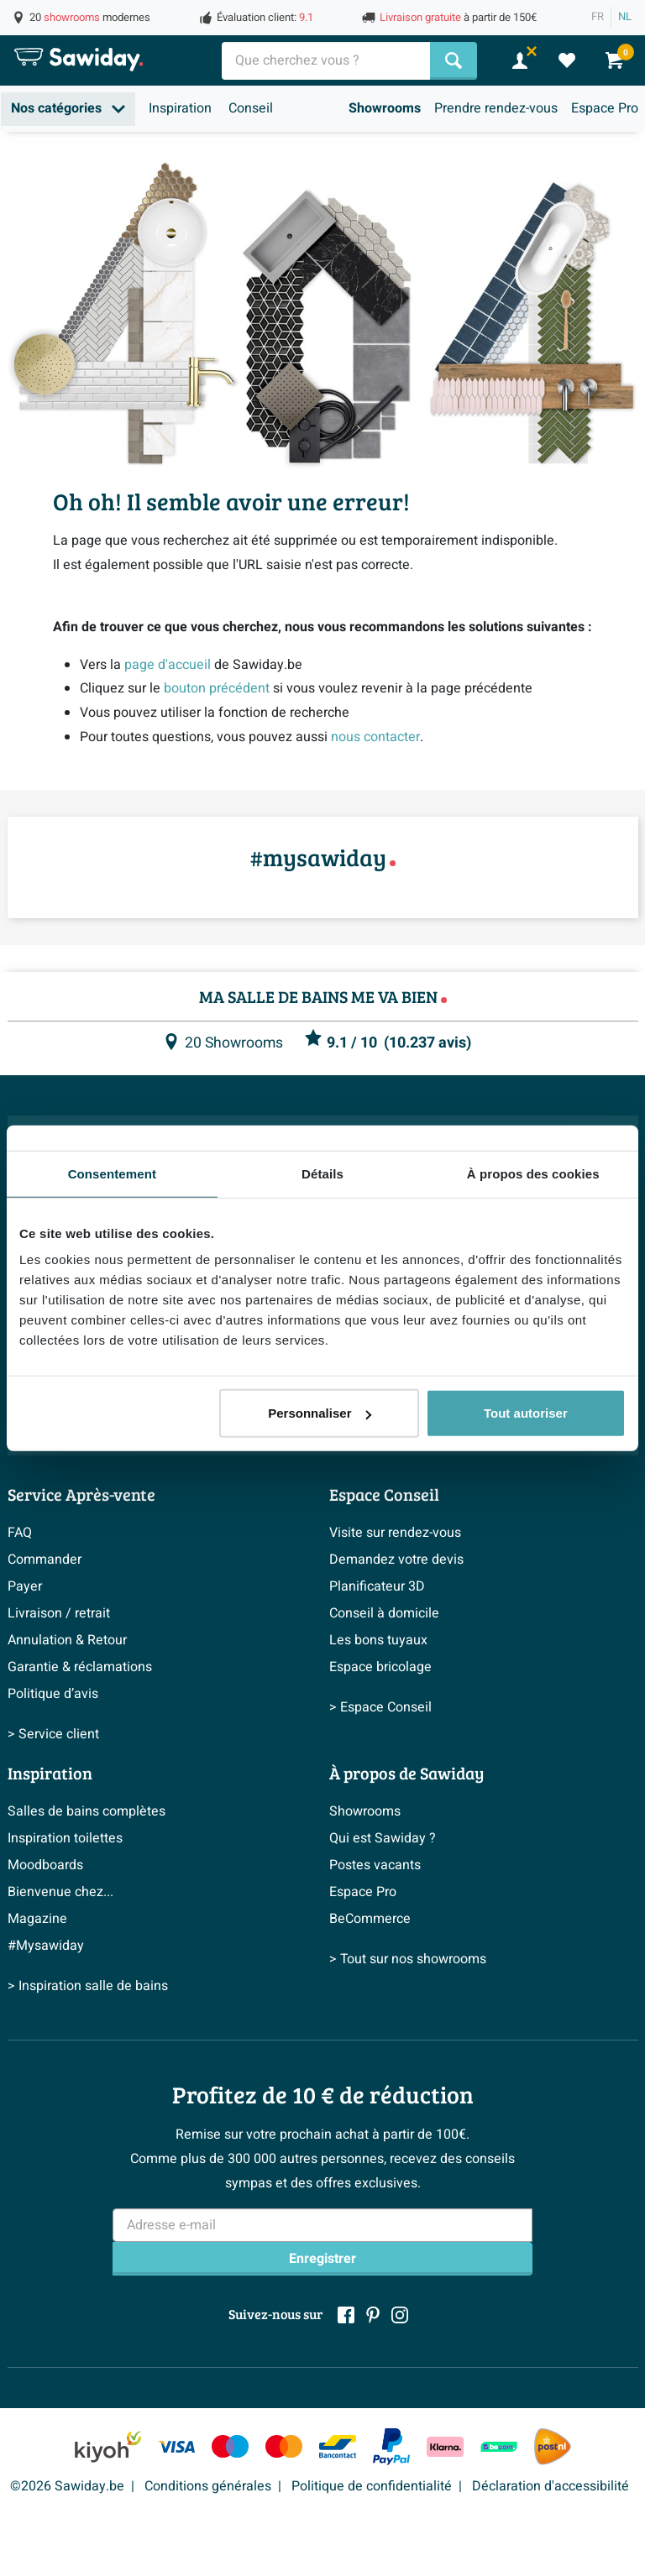 The image size is (645, 2576). What do you see at coordinates (380, 1667) in the screenshot?
I see `Espace bricolage` at bounding box center [380, 1667].